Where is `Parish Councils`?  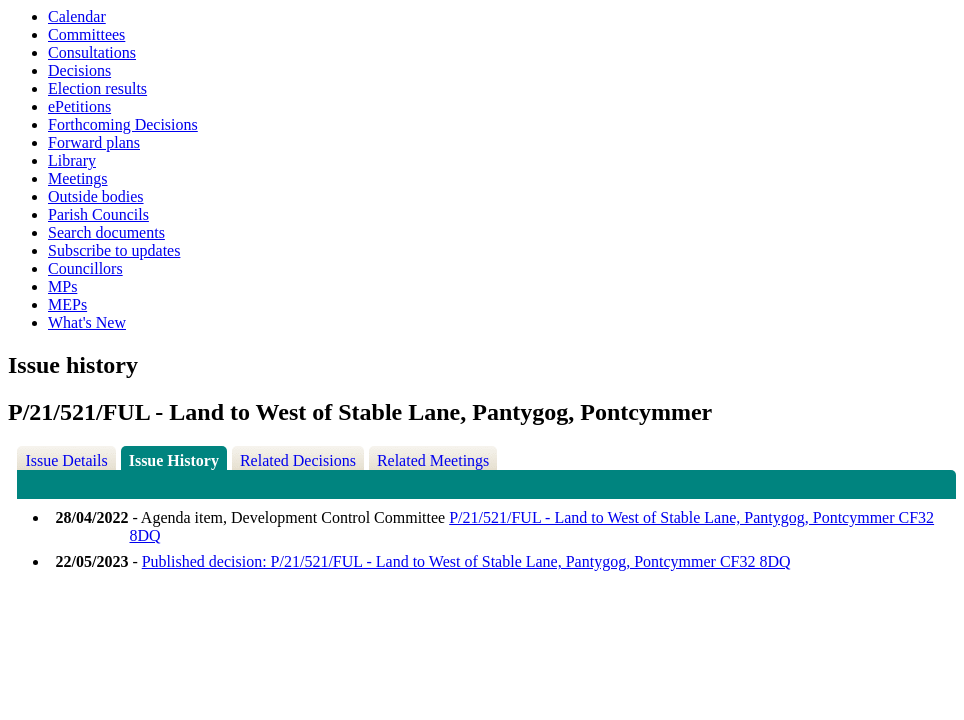 Parish Councils is located at coordinates (98, 214).